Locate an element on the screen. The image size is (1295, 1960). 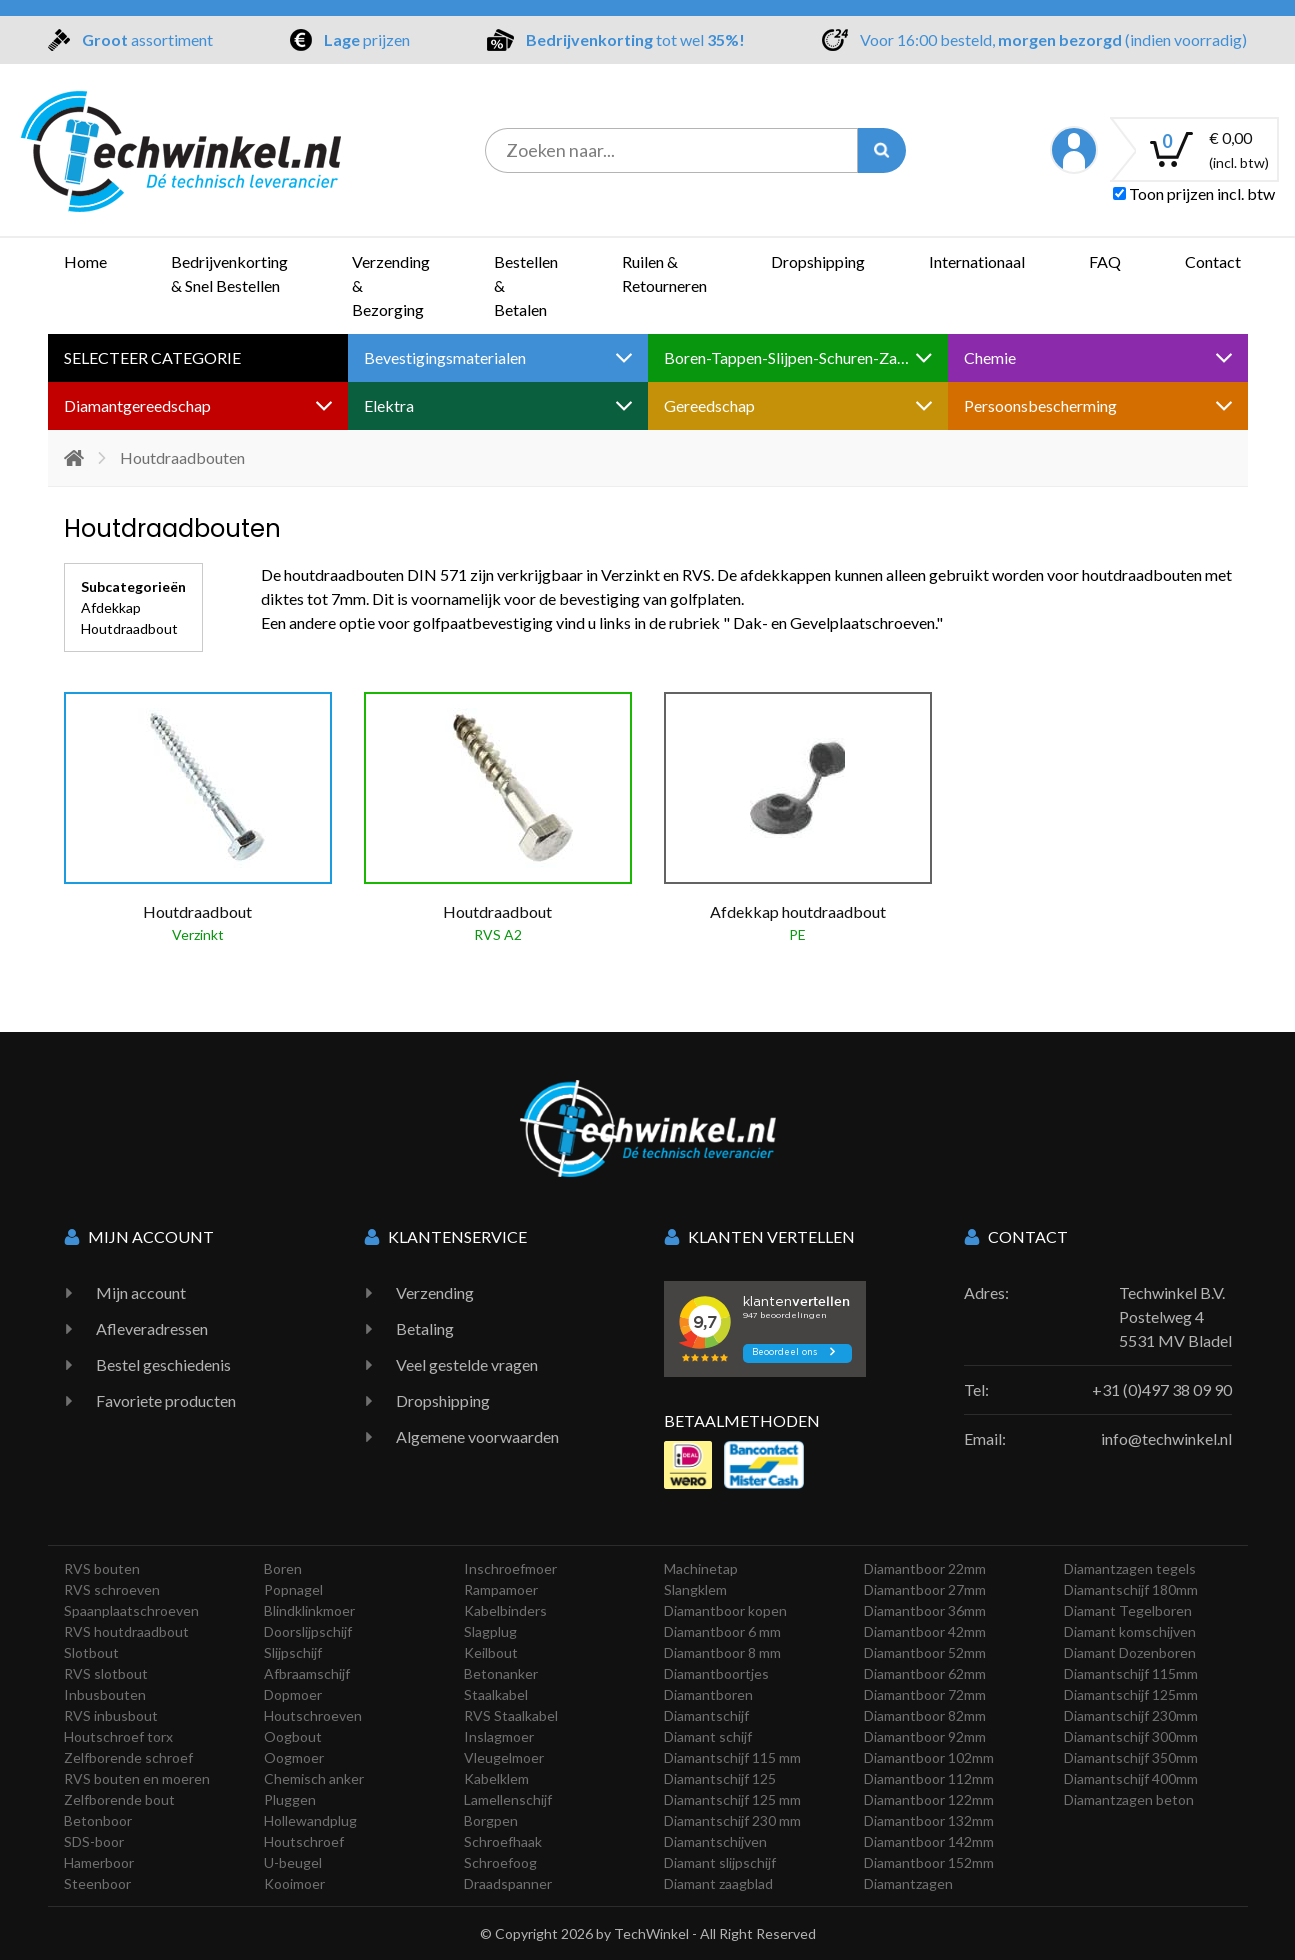
Diamantboor 42mm is located at coordinates (925, 1631).